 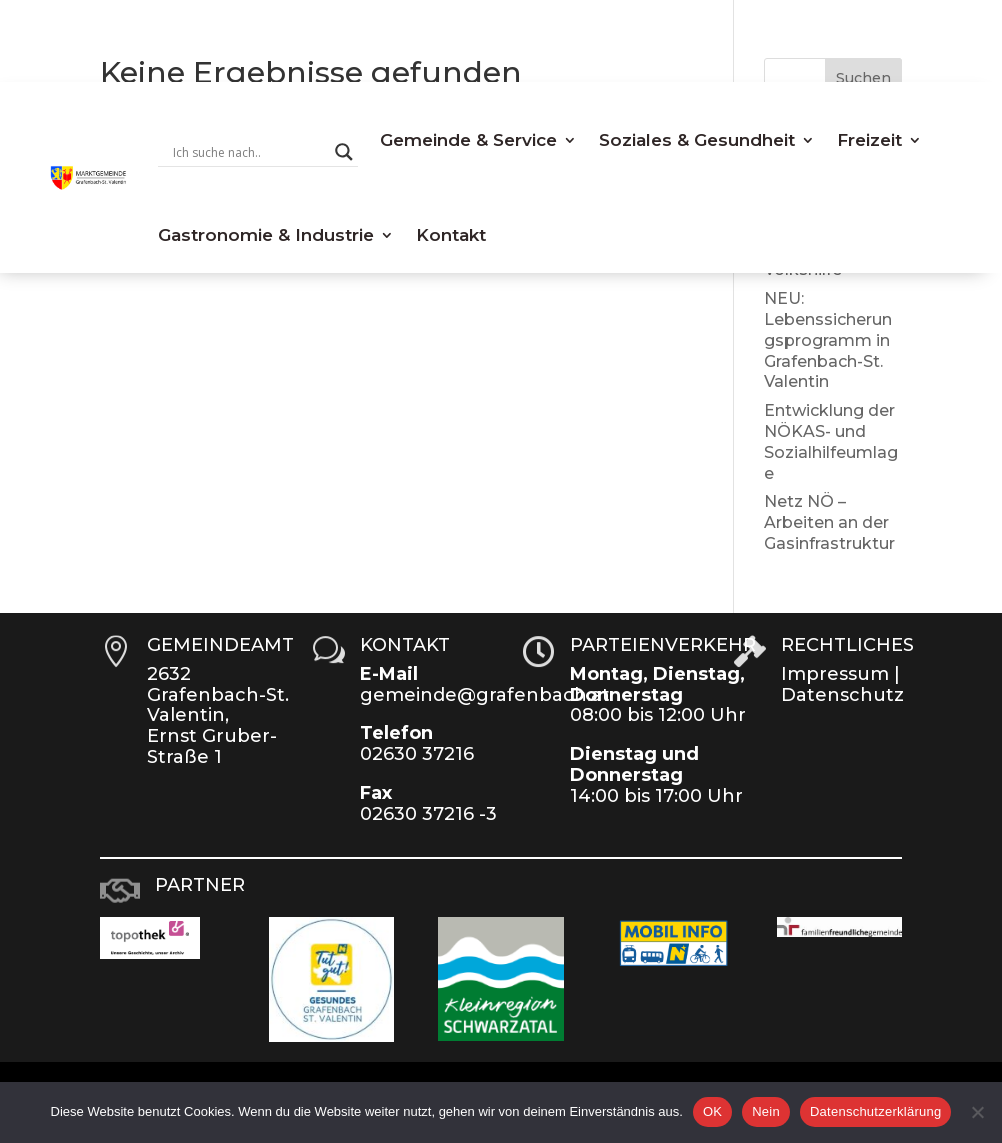 What do you see at coordinates (869, 140) in the screenshot?
I see `Freizeit` at bounding box center [869, 140].